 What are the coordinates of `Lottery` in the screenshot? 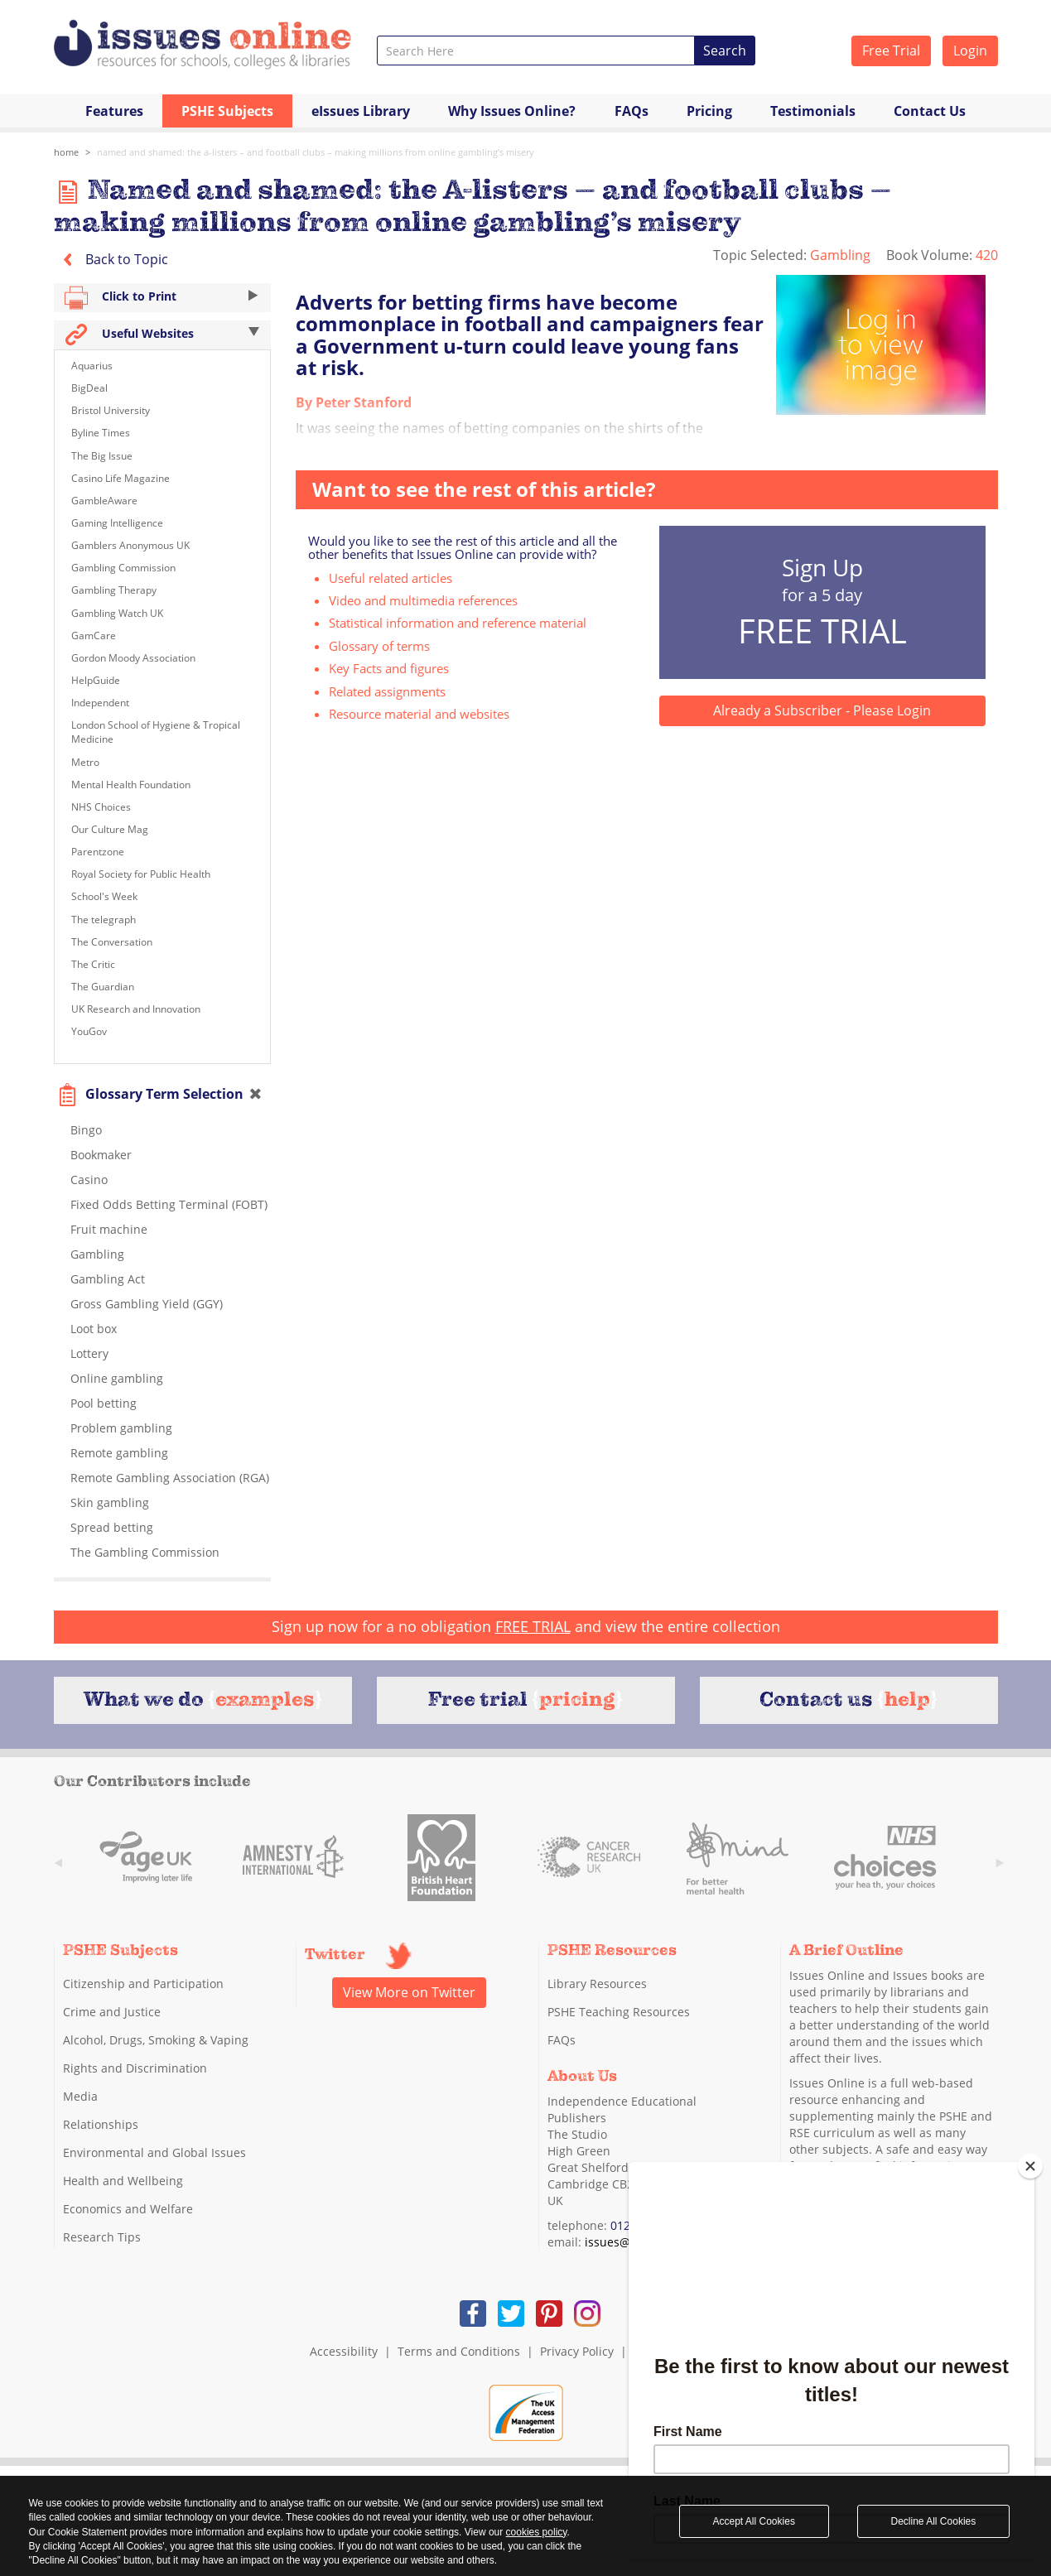 It's located at (89, 1353).